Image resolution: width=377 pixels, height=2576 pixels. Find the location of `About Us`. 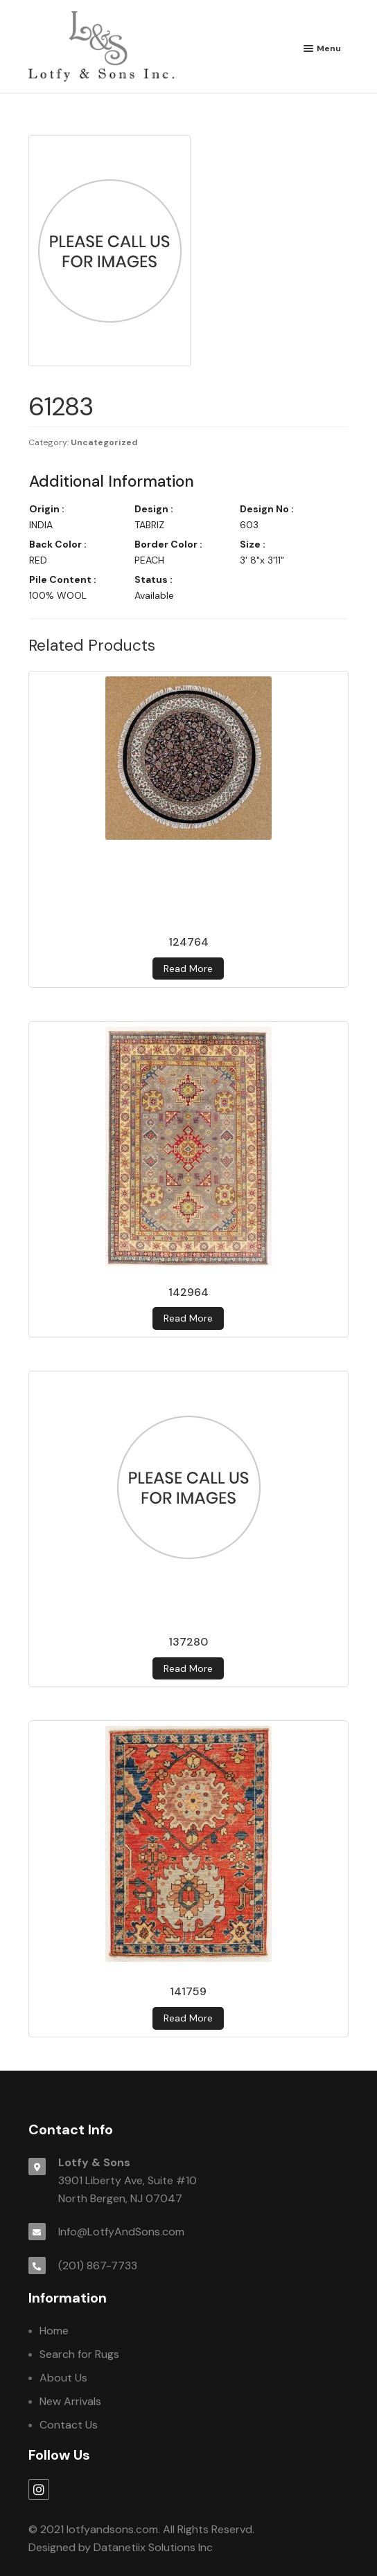

About Us is located at coordinates (63, 2377).